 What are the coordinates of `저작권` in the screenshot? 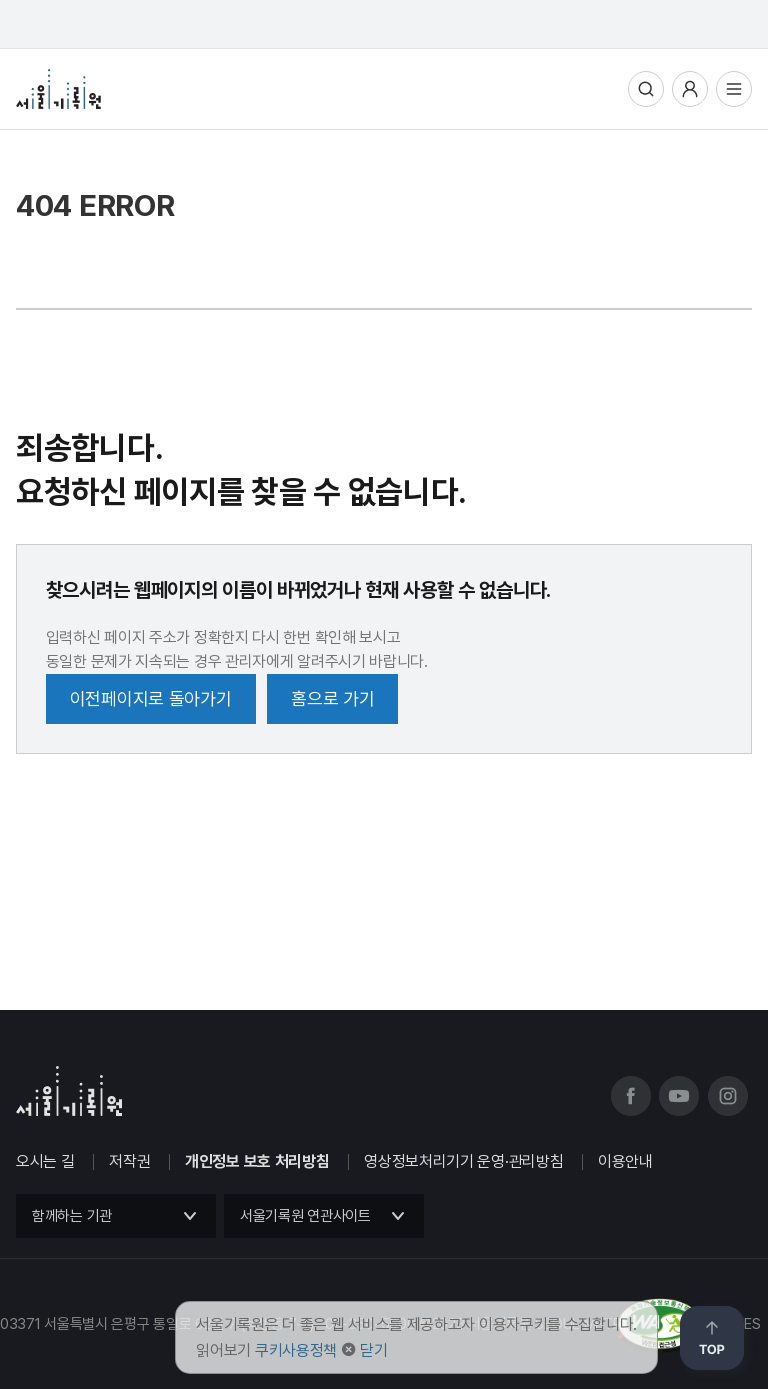 It's located at (129, 1161).